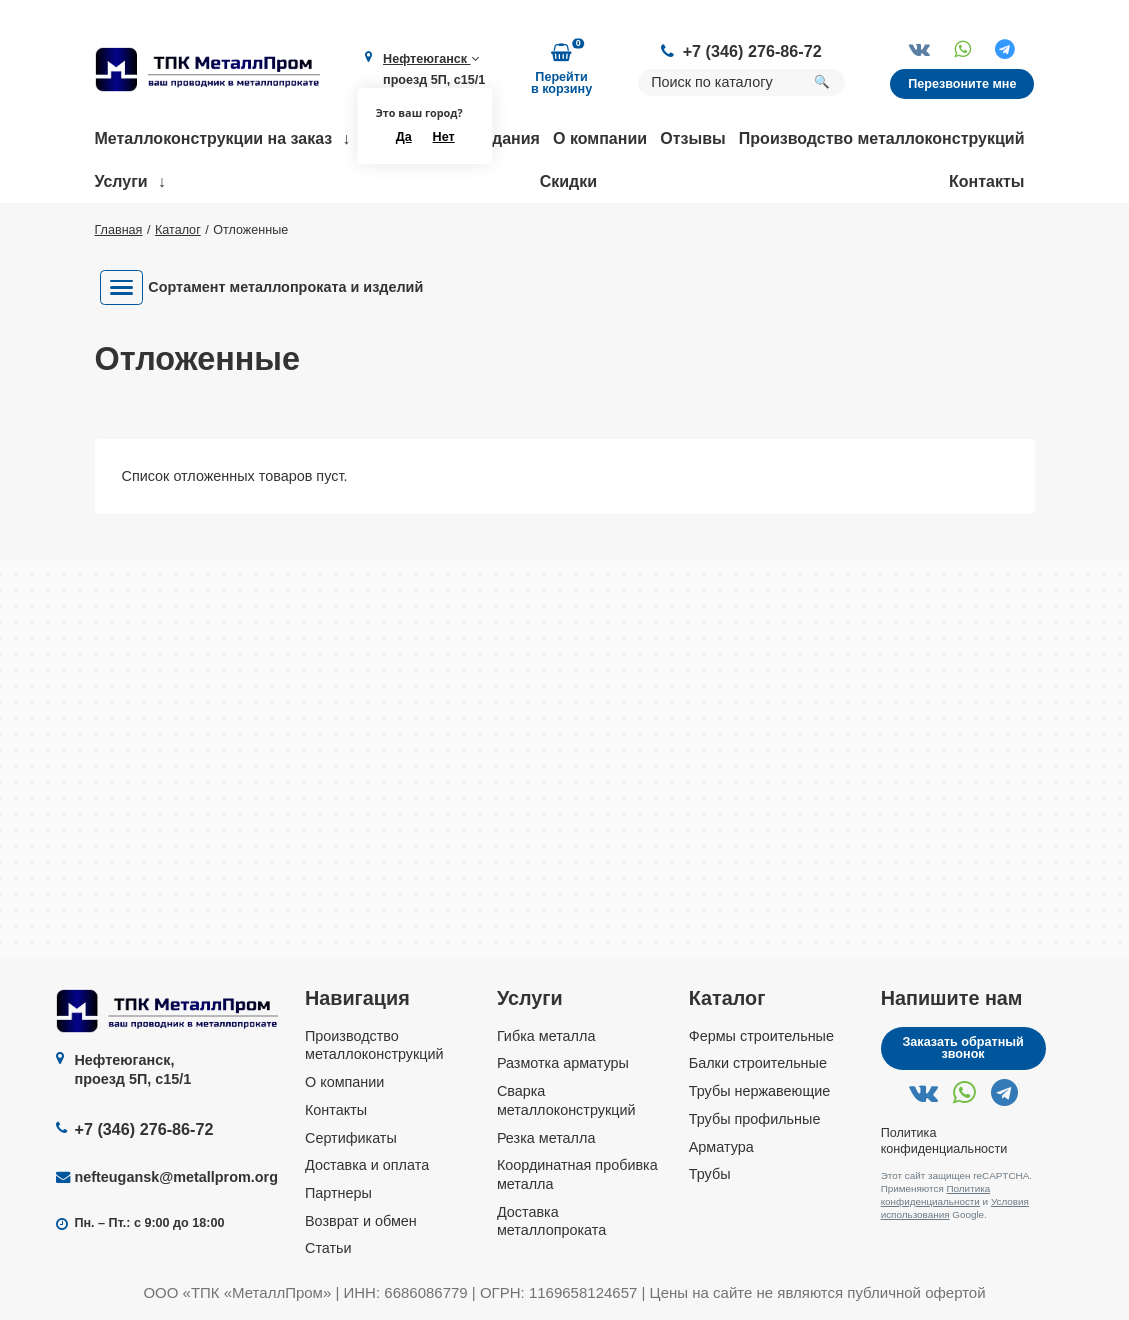 This screenshot has width=1129, height=1320. Describe the element at coordinates (328, 1248) in the screenshot. I see `Статьи` at that location.